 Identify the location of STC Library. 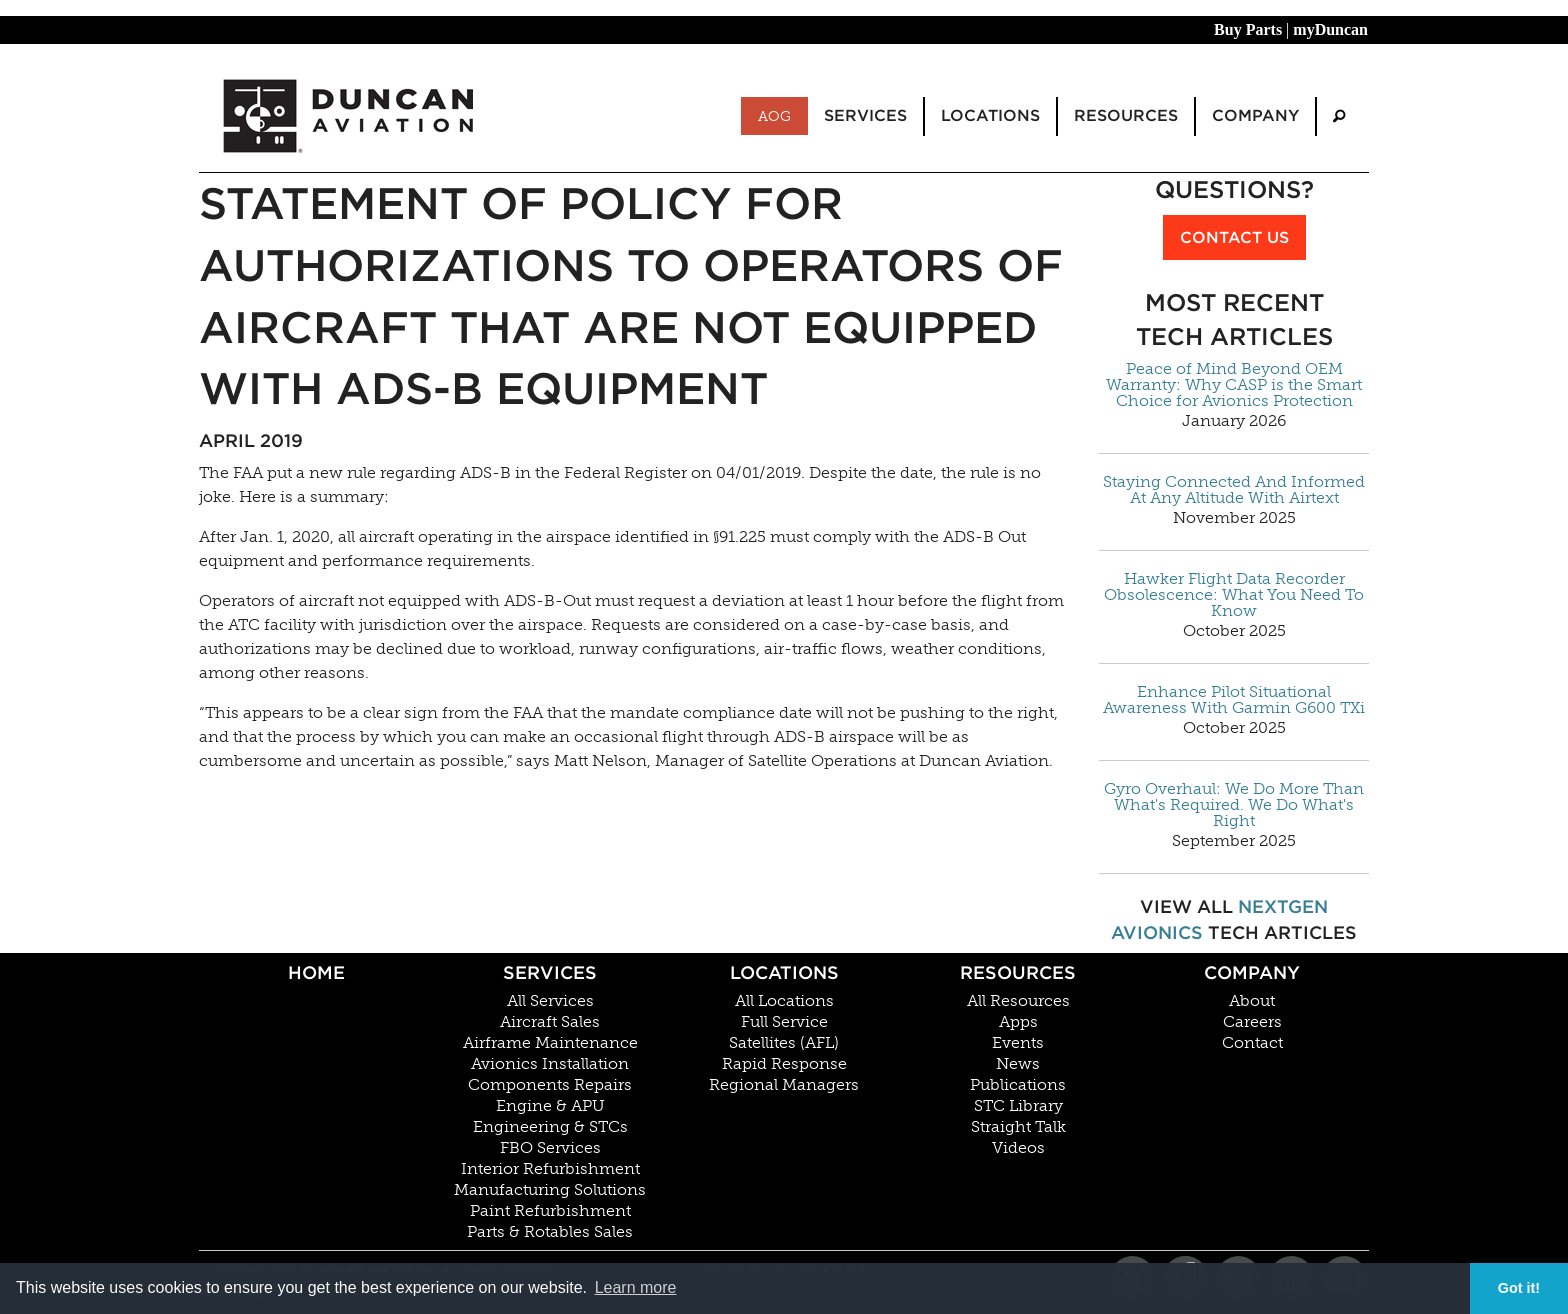
(1018, 1106).